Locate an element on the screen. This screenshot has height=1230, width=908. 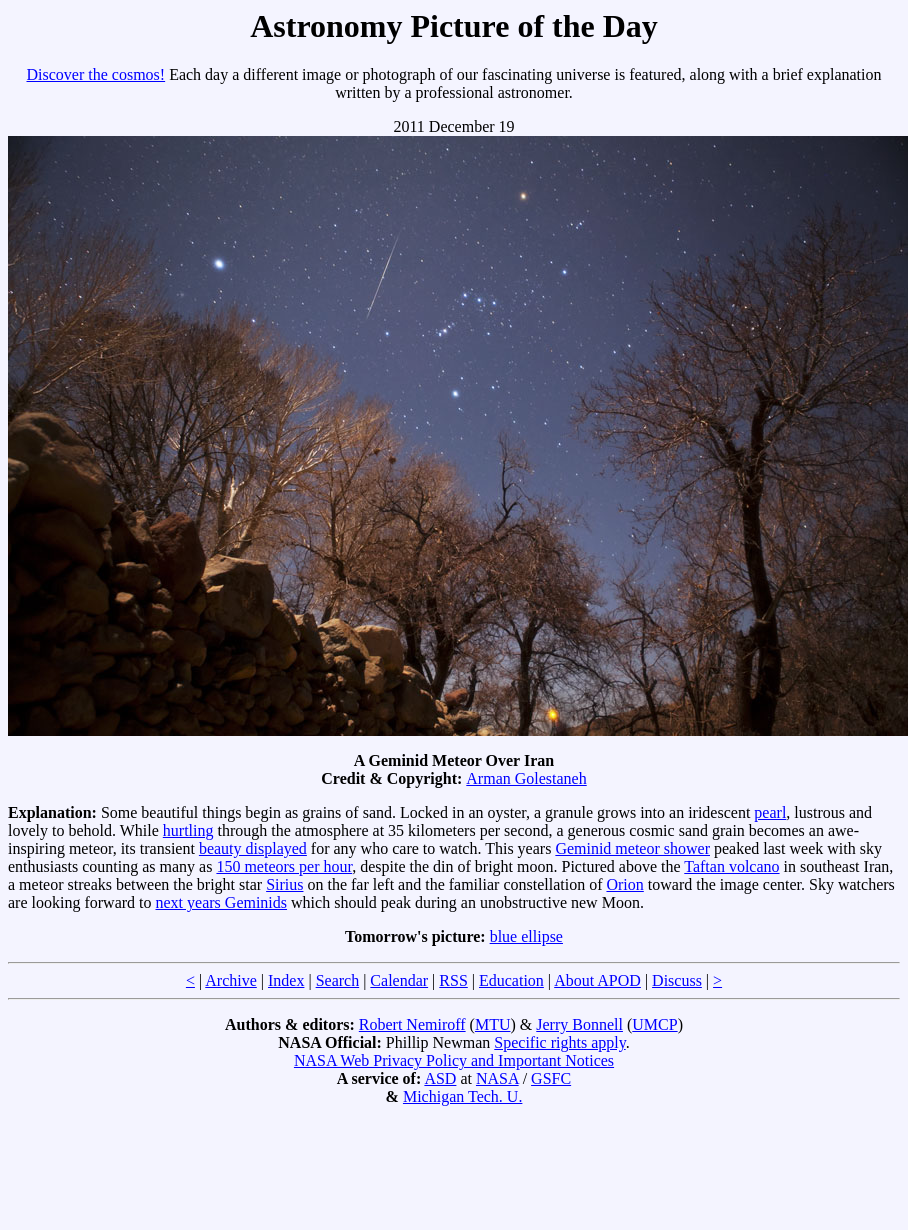
Archive is located at coordinates (231, 980).